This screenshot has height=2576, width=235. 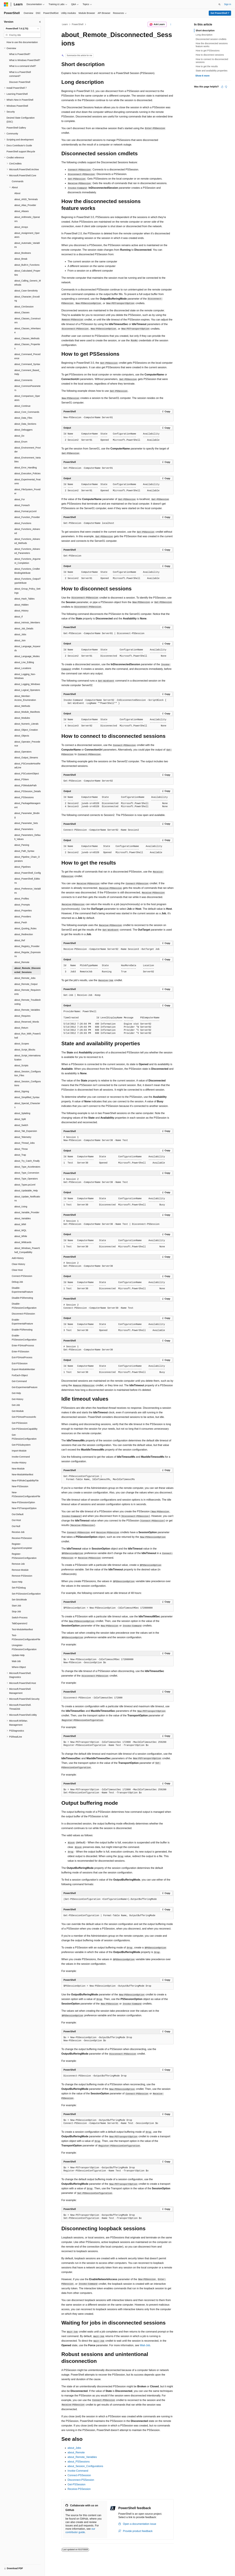 What do you see at coordinates (27, 459) in the screenshot?
I see `about_Environment_Variables [treeitem]` at bounding box center [27, 459].